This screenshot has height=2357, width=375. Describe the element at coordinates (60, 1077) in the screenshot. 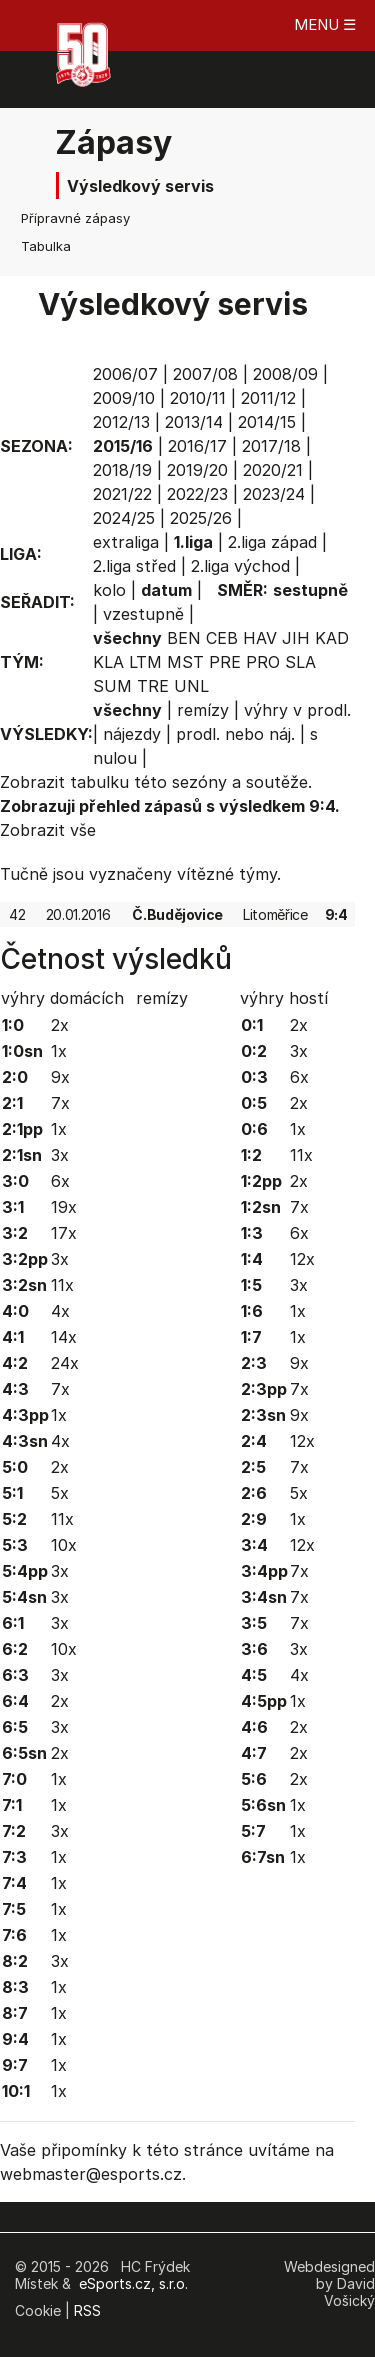

I see `9x` at that location.